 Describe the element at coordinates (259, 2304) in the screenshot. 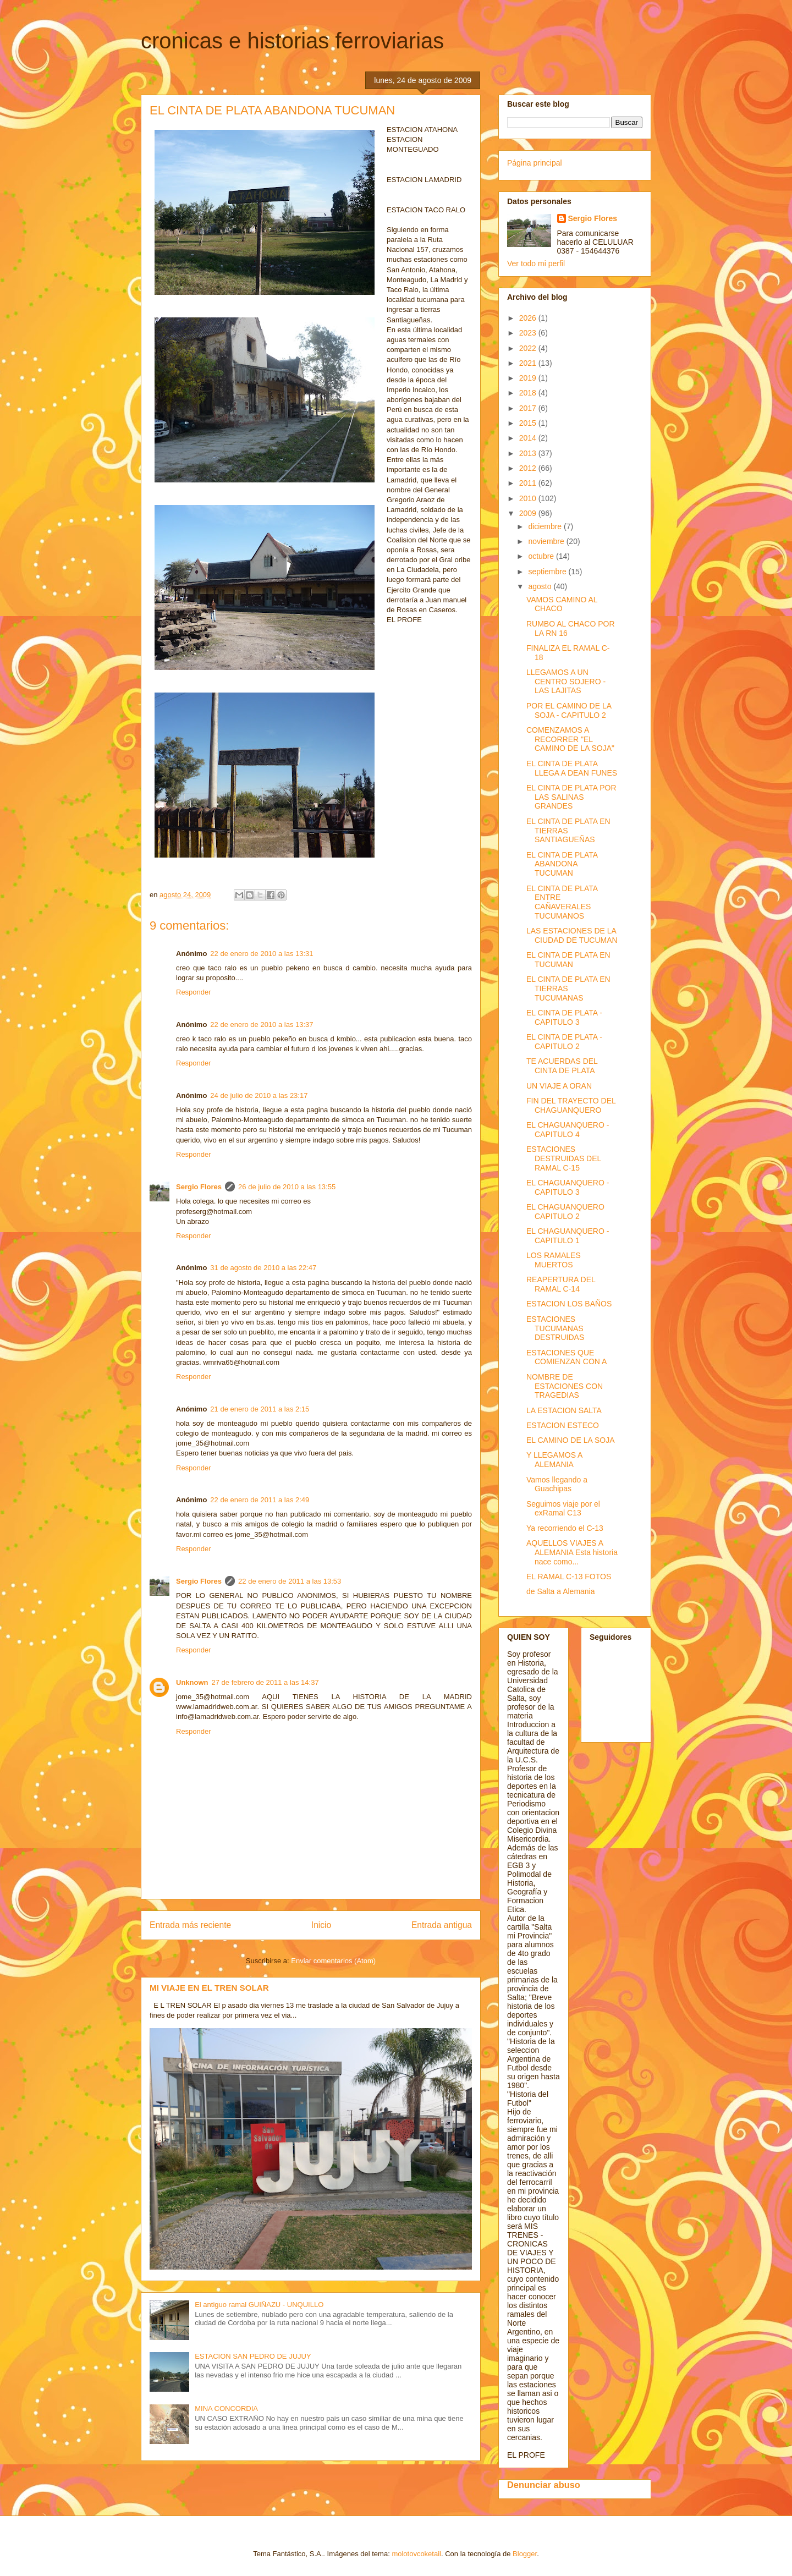

I see `El antiguo ramal GUIÑAZU - UNQUILLO` at that location.